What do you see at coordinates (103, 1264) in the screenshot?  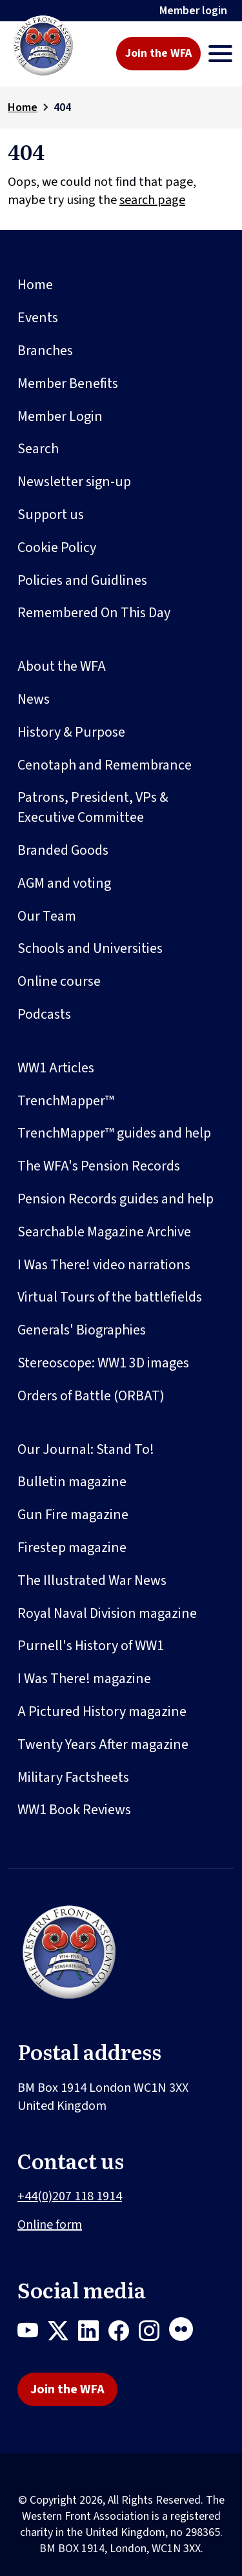 I see `I Was There! video narrations` at bounding box center [103, 1264].